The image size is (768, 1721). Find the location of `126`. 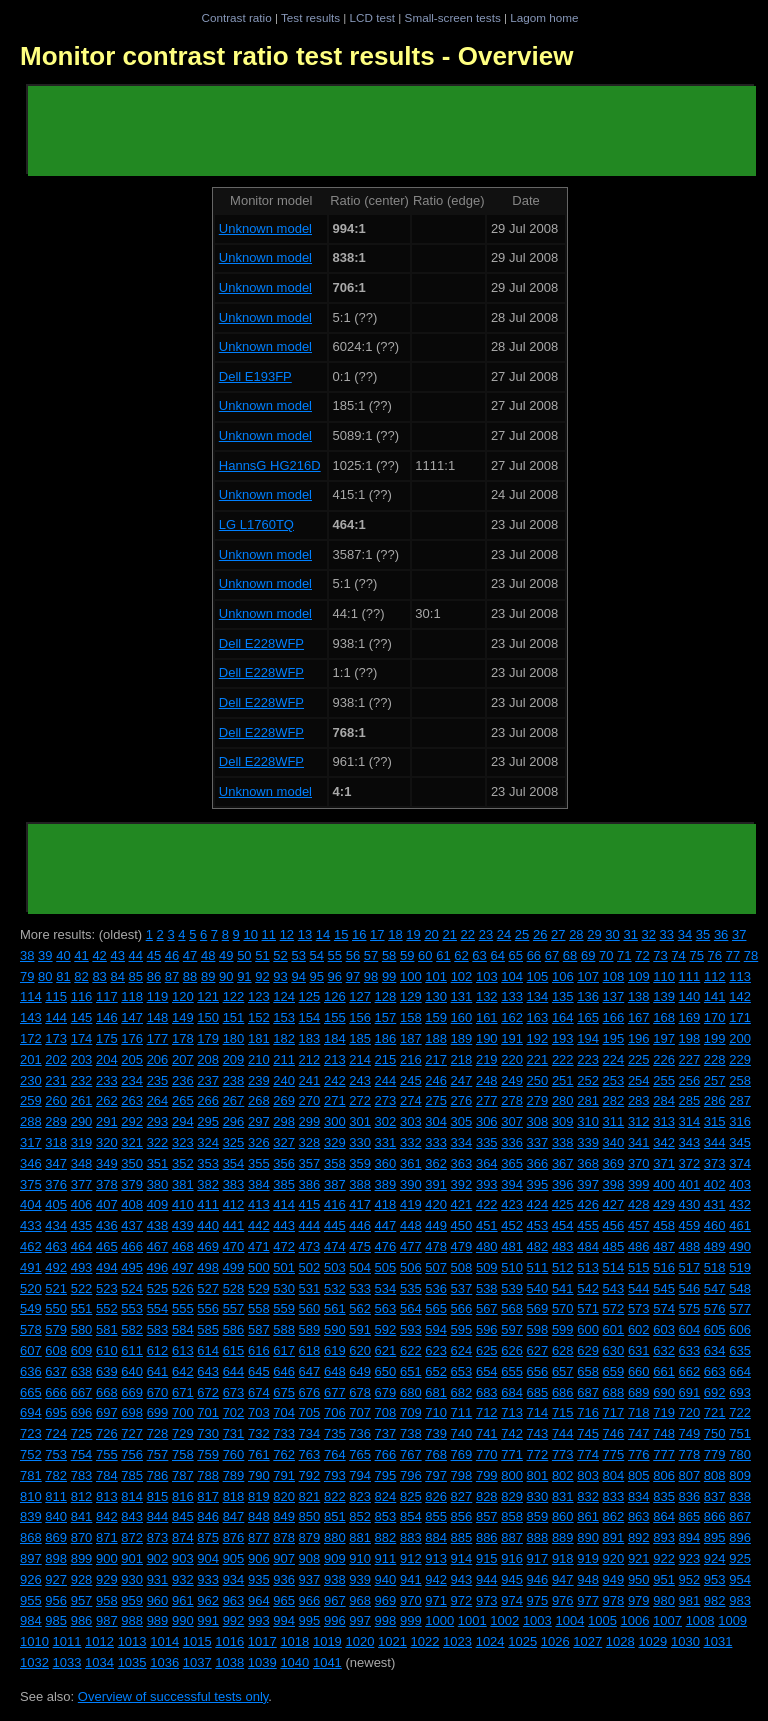

126 is located at coordinates (335, 996).